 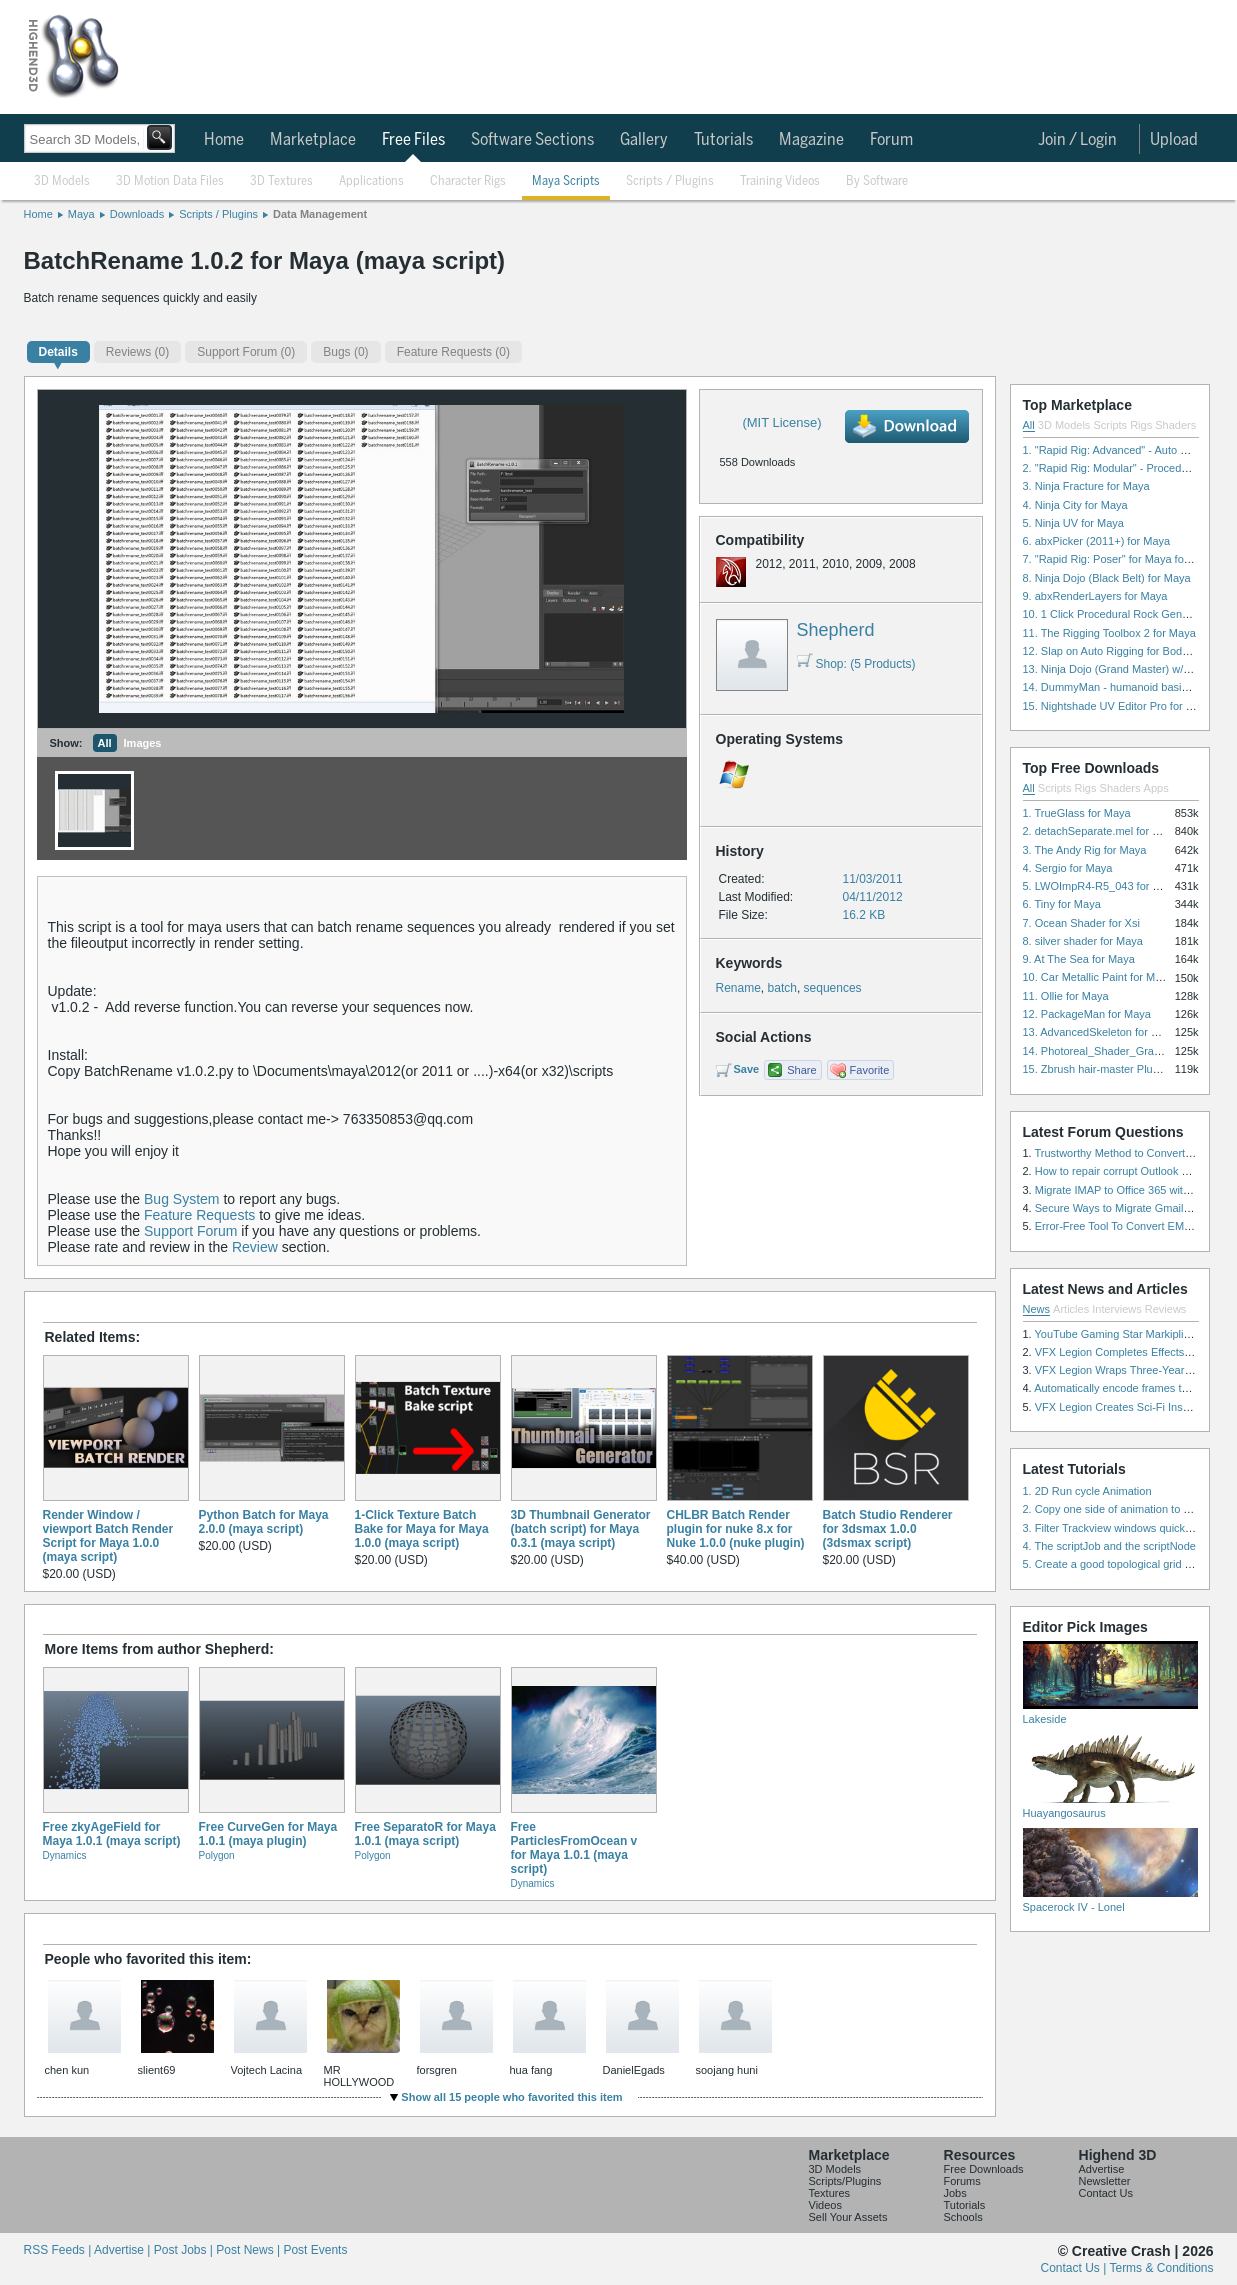 What do you see at coordinates (1175, 425) in the screenshot?
I see `Shaders` at bounding box center [1175, 425].